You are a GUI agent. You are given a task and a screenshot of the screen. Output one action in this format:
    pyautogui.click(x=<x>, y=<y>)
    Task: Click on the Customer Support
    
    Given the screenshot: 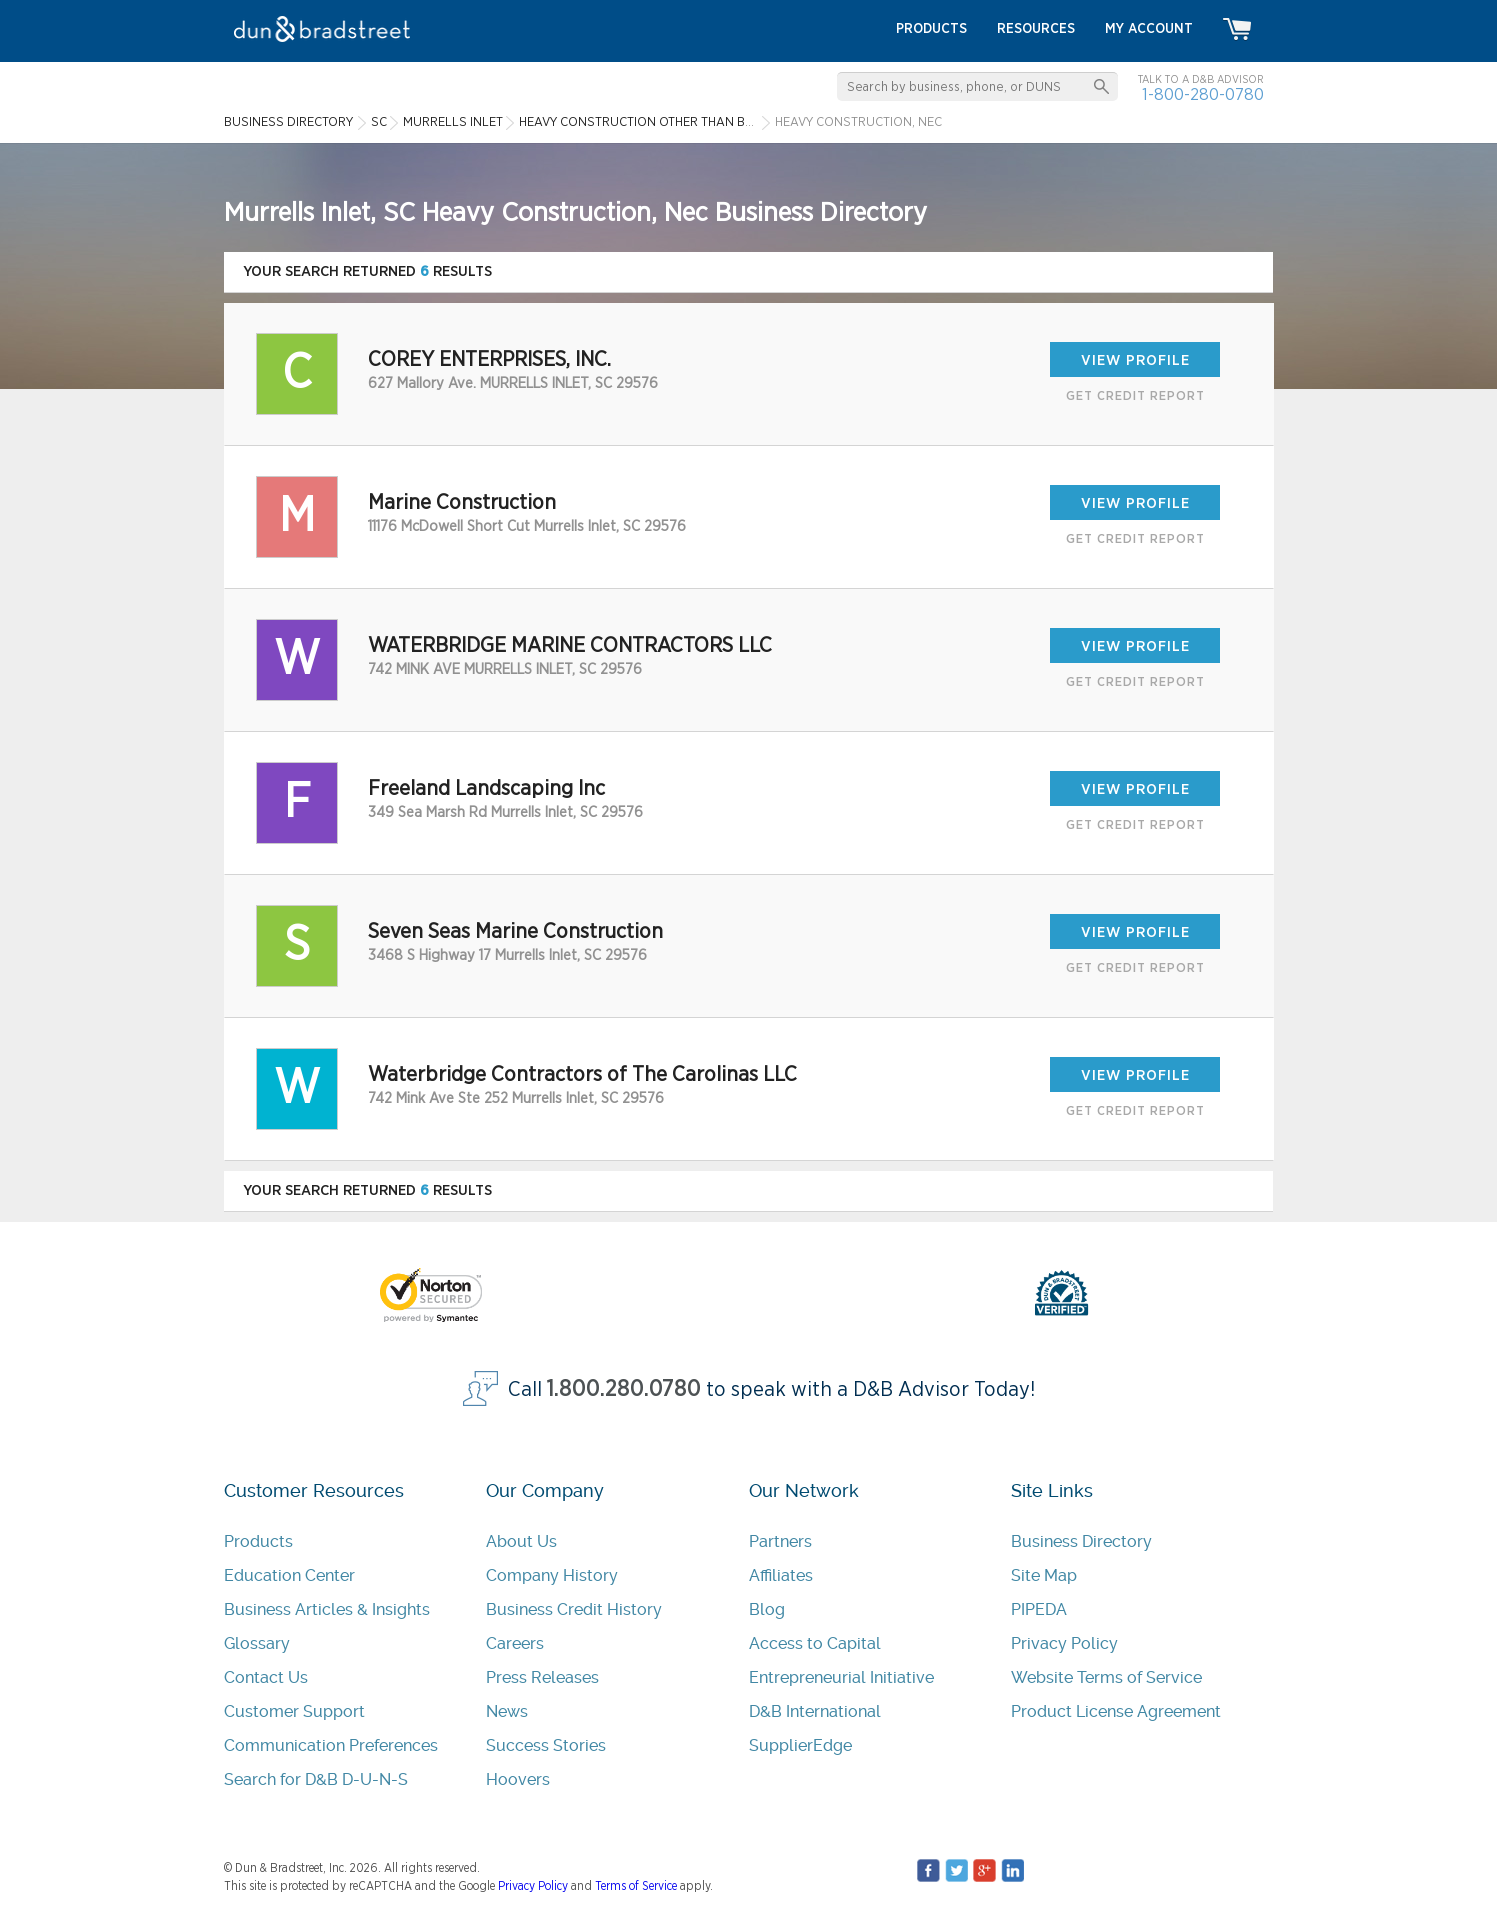 What is the action you would take?
    pyautogui.click(x=294, y=1711)
    